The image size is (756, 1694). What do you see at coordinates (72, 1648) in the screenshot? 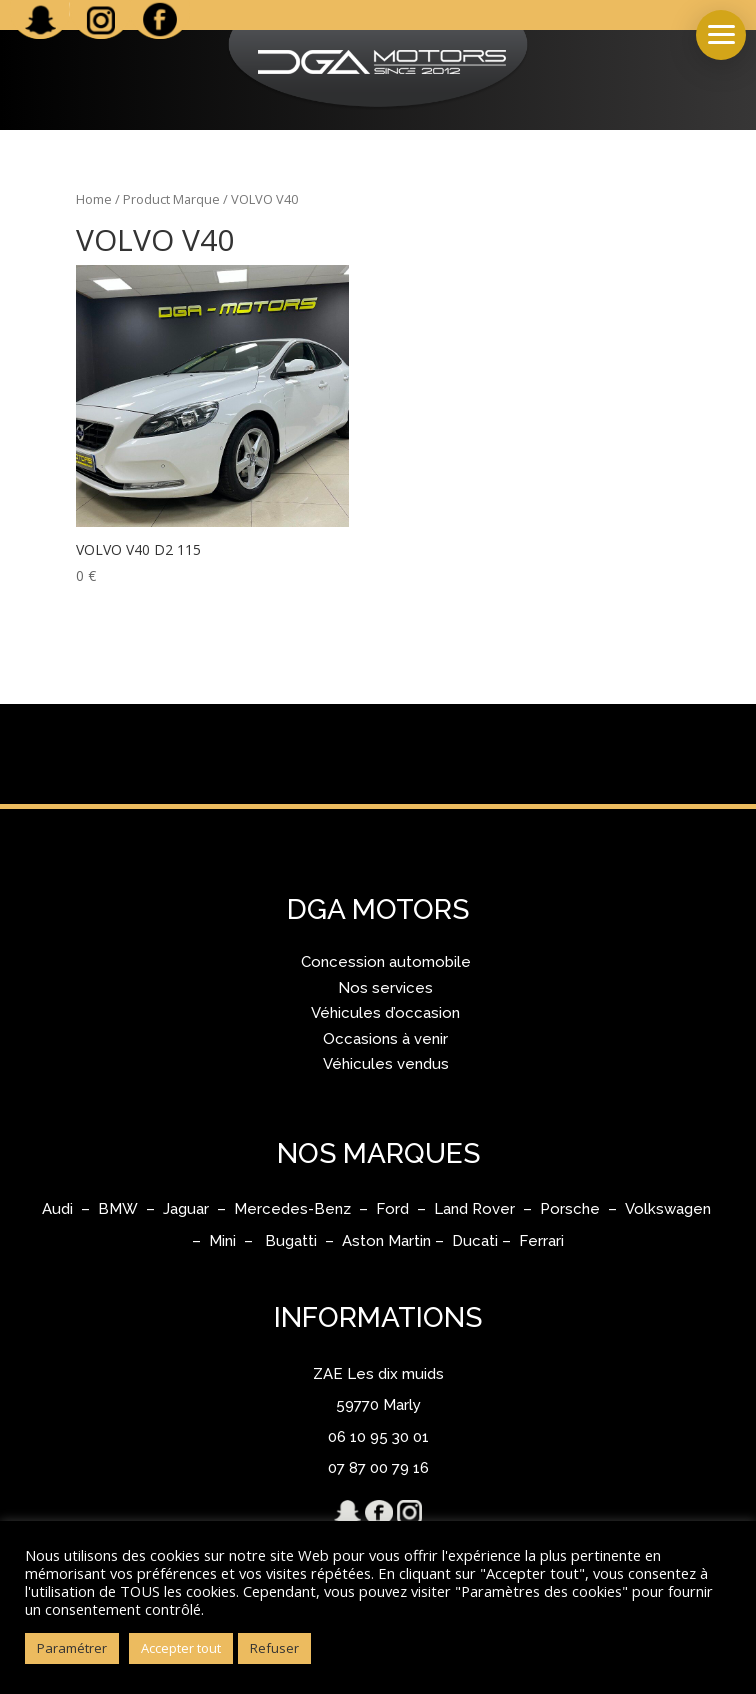
I see `Paramétrer [button]` at bounding box center [72, 1648].